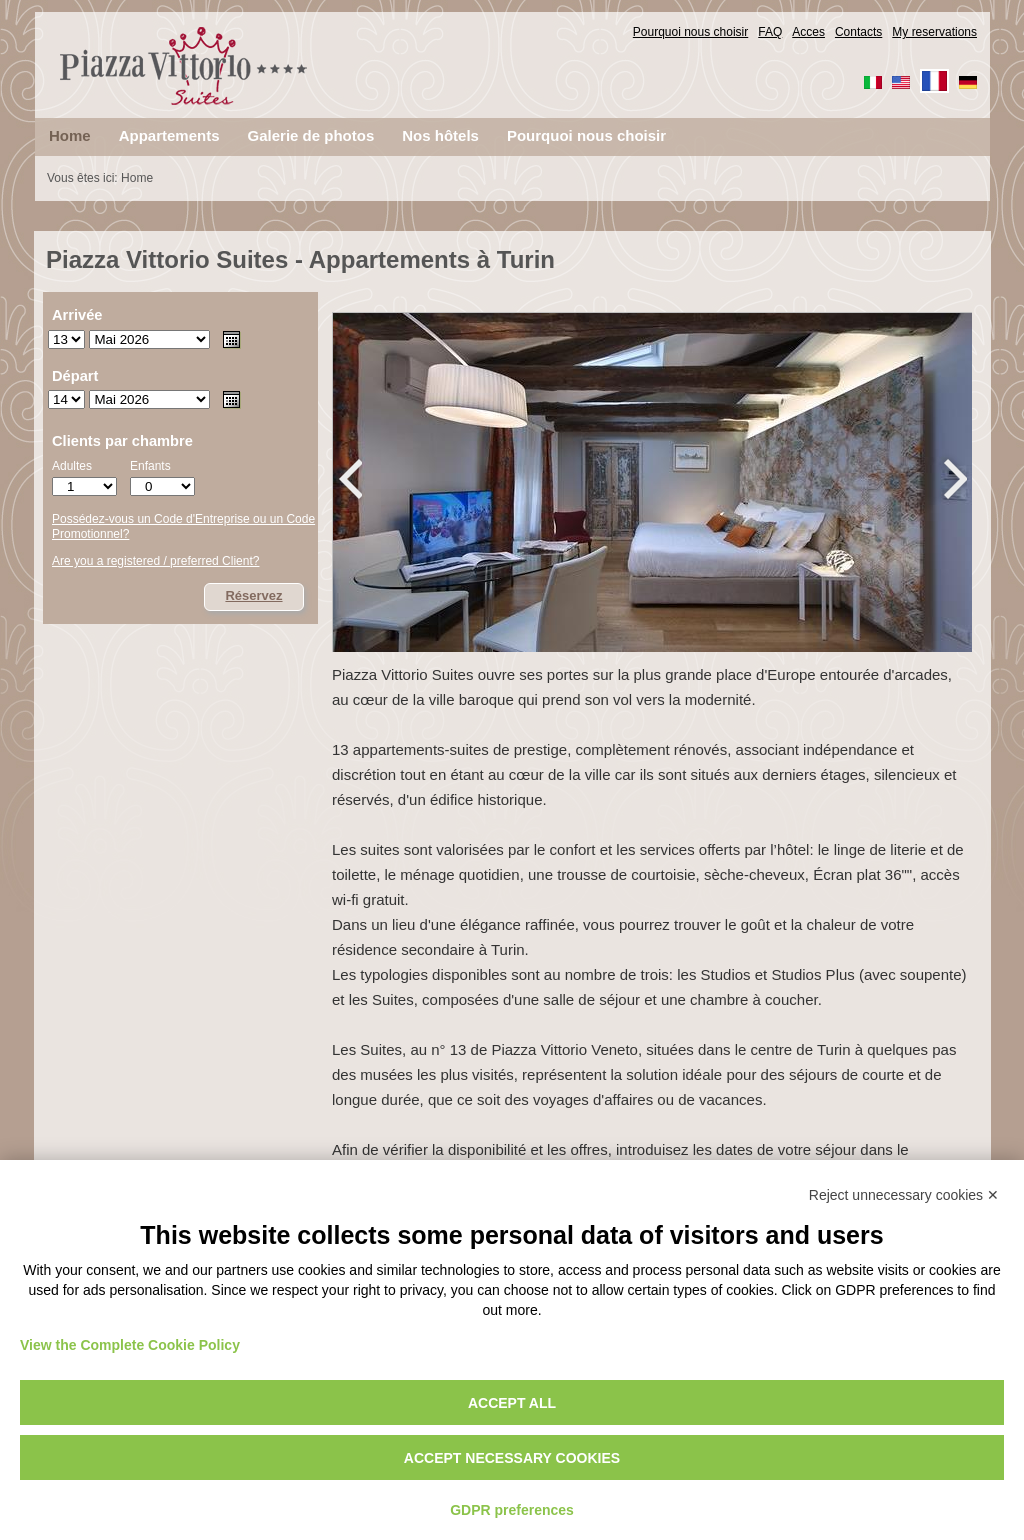  I want to click on Accept necessary cookies, so click(512, 1458).